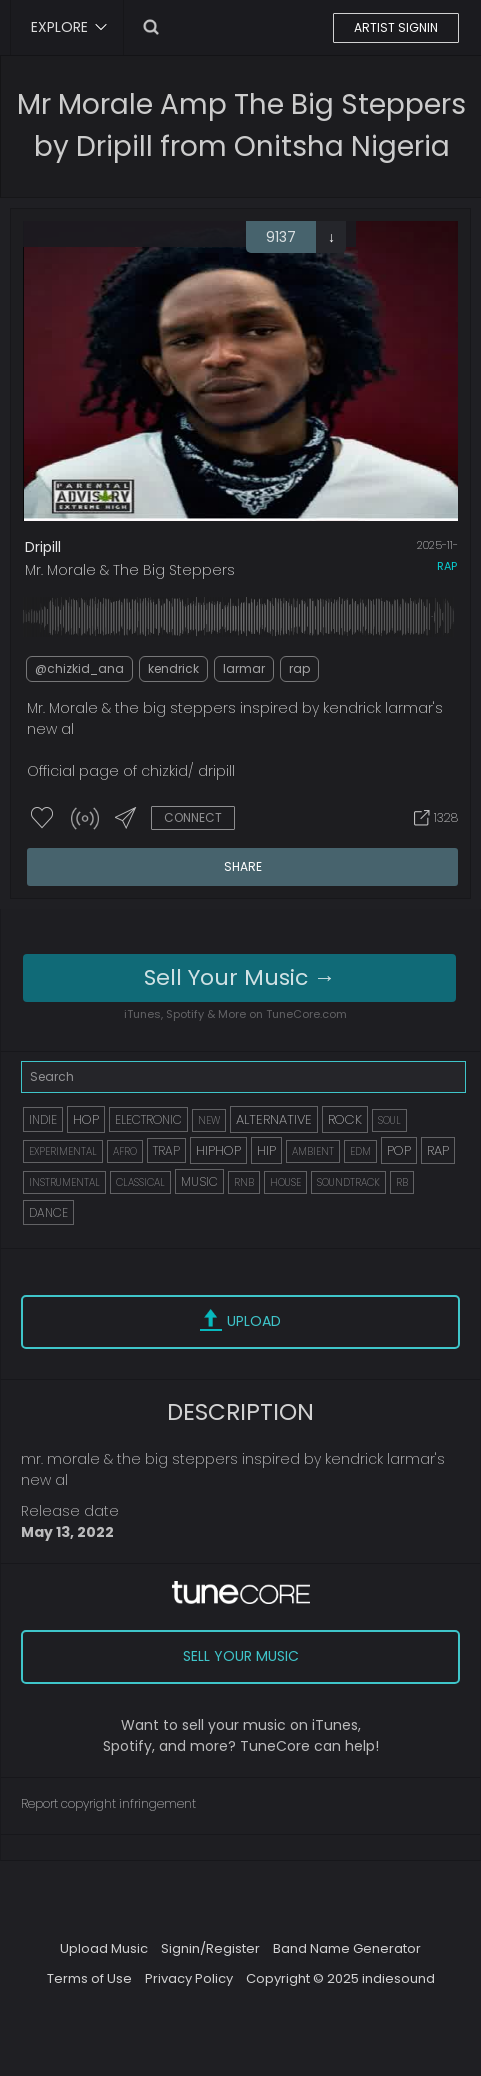  What do you see at coordinates (189, 1978) in the screenshot?
I see `Privacy Policy` at bounding box center [189, 1978].